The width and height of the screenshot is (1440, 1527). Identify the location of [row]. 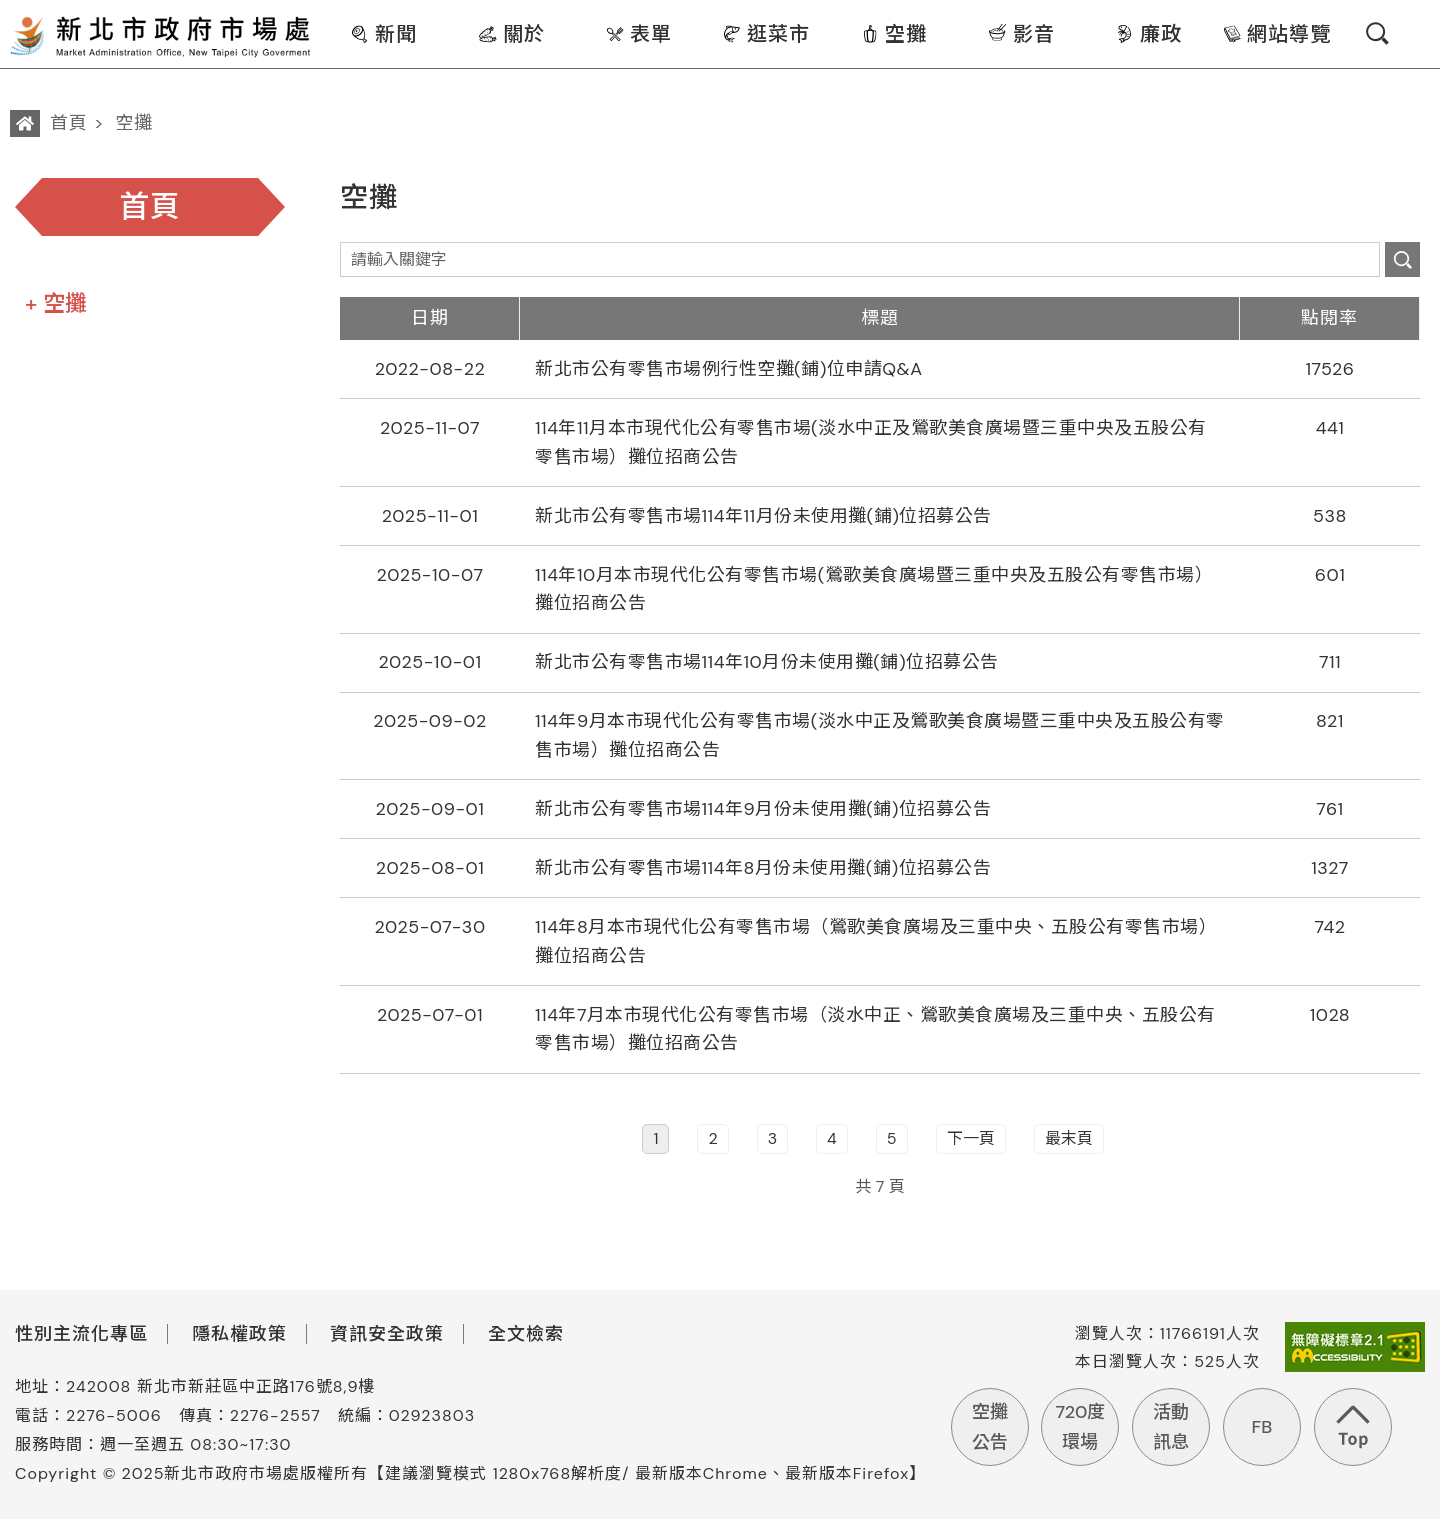
(880, 370).